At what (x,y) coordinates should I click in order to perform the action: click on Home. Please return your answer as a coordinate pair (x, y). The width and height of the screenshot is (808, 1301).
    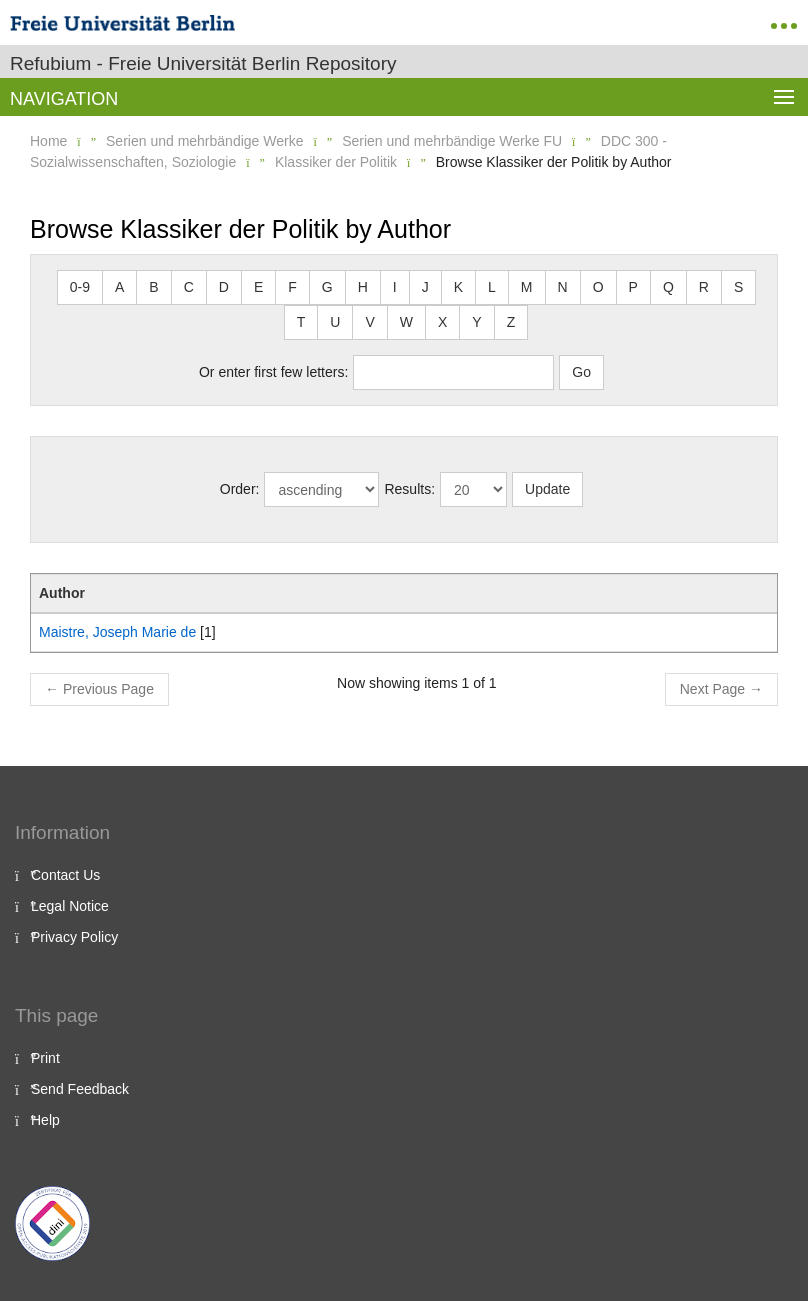
    Looking at the image, I should click on (48, 141).